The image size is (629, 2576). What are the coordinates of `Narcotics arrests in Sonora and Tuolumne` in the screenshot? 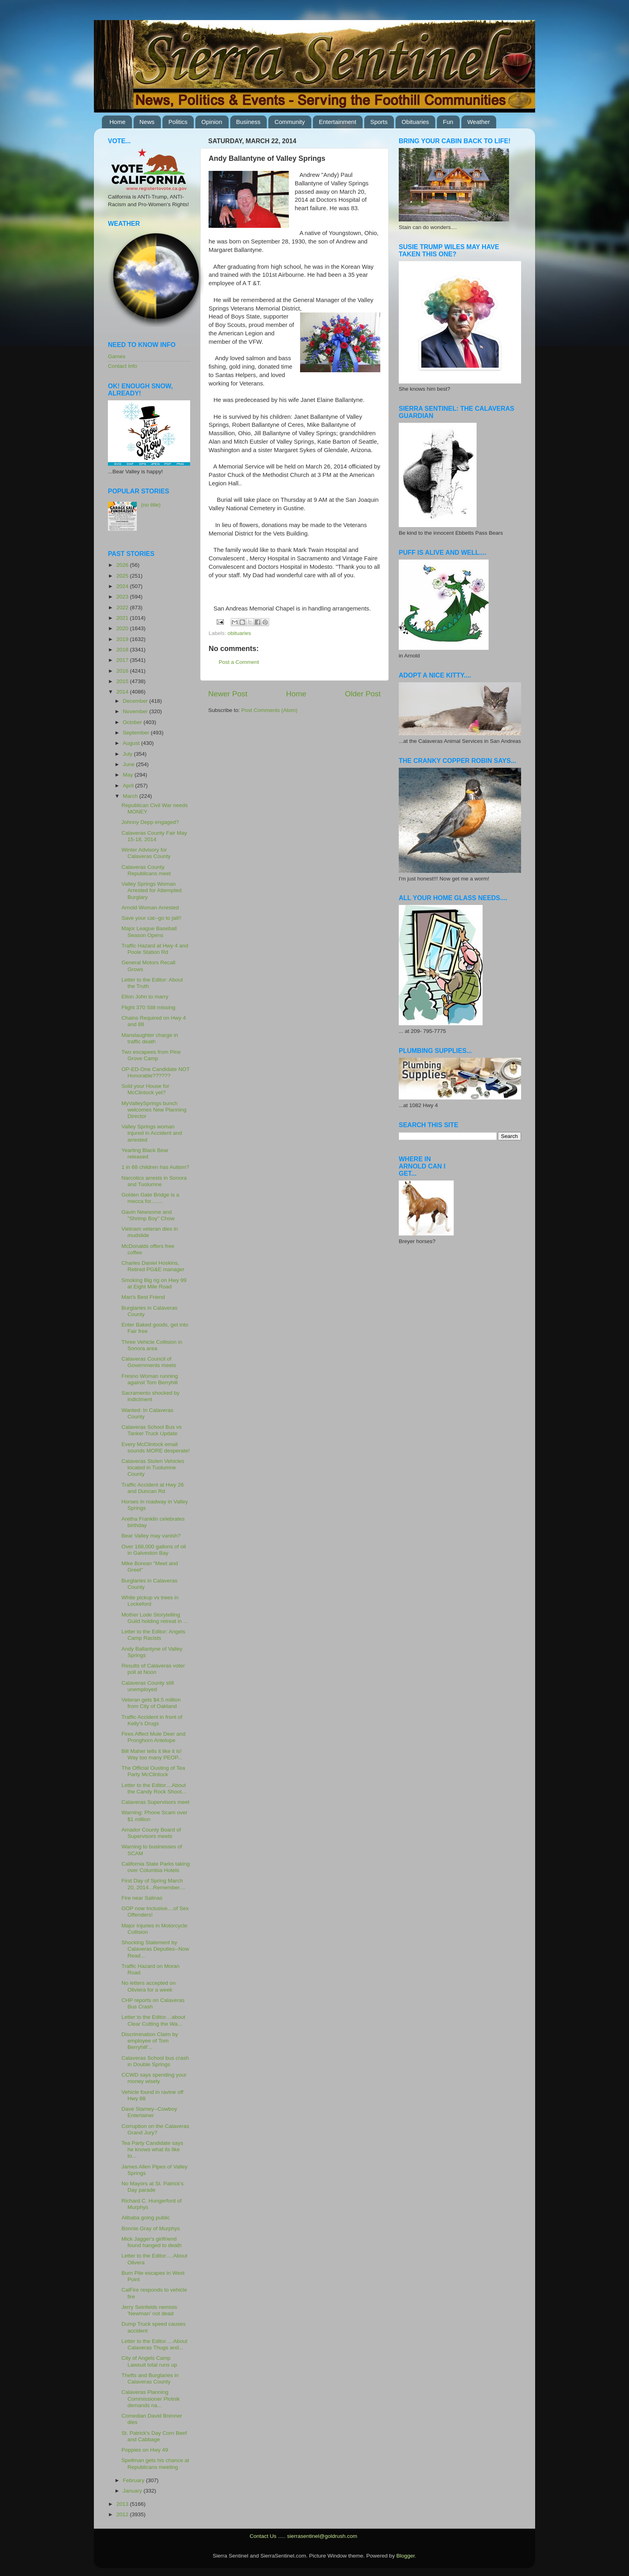 It's located at (154, 1181).